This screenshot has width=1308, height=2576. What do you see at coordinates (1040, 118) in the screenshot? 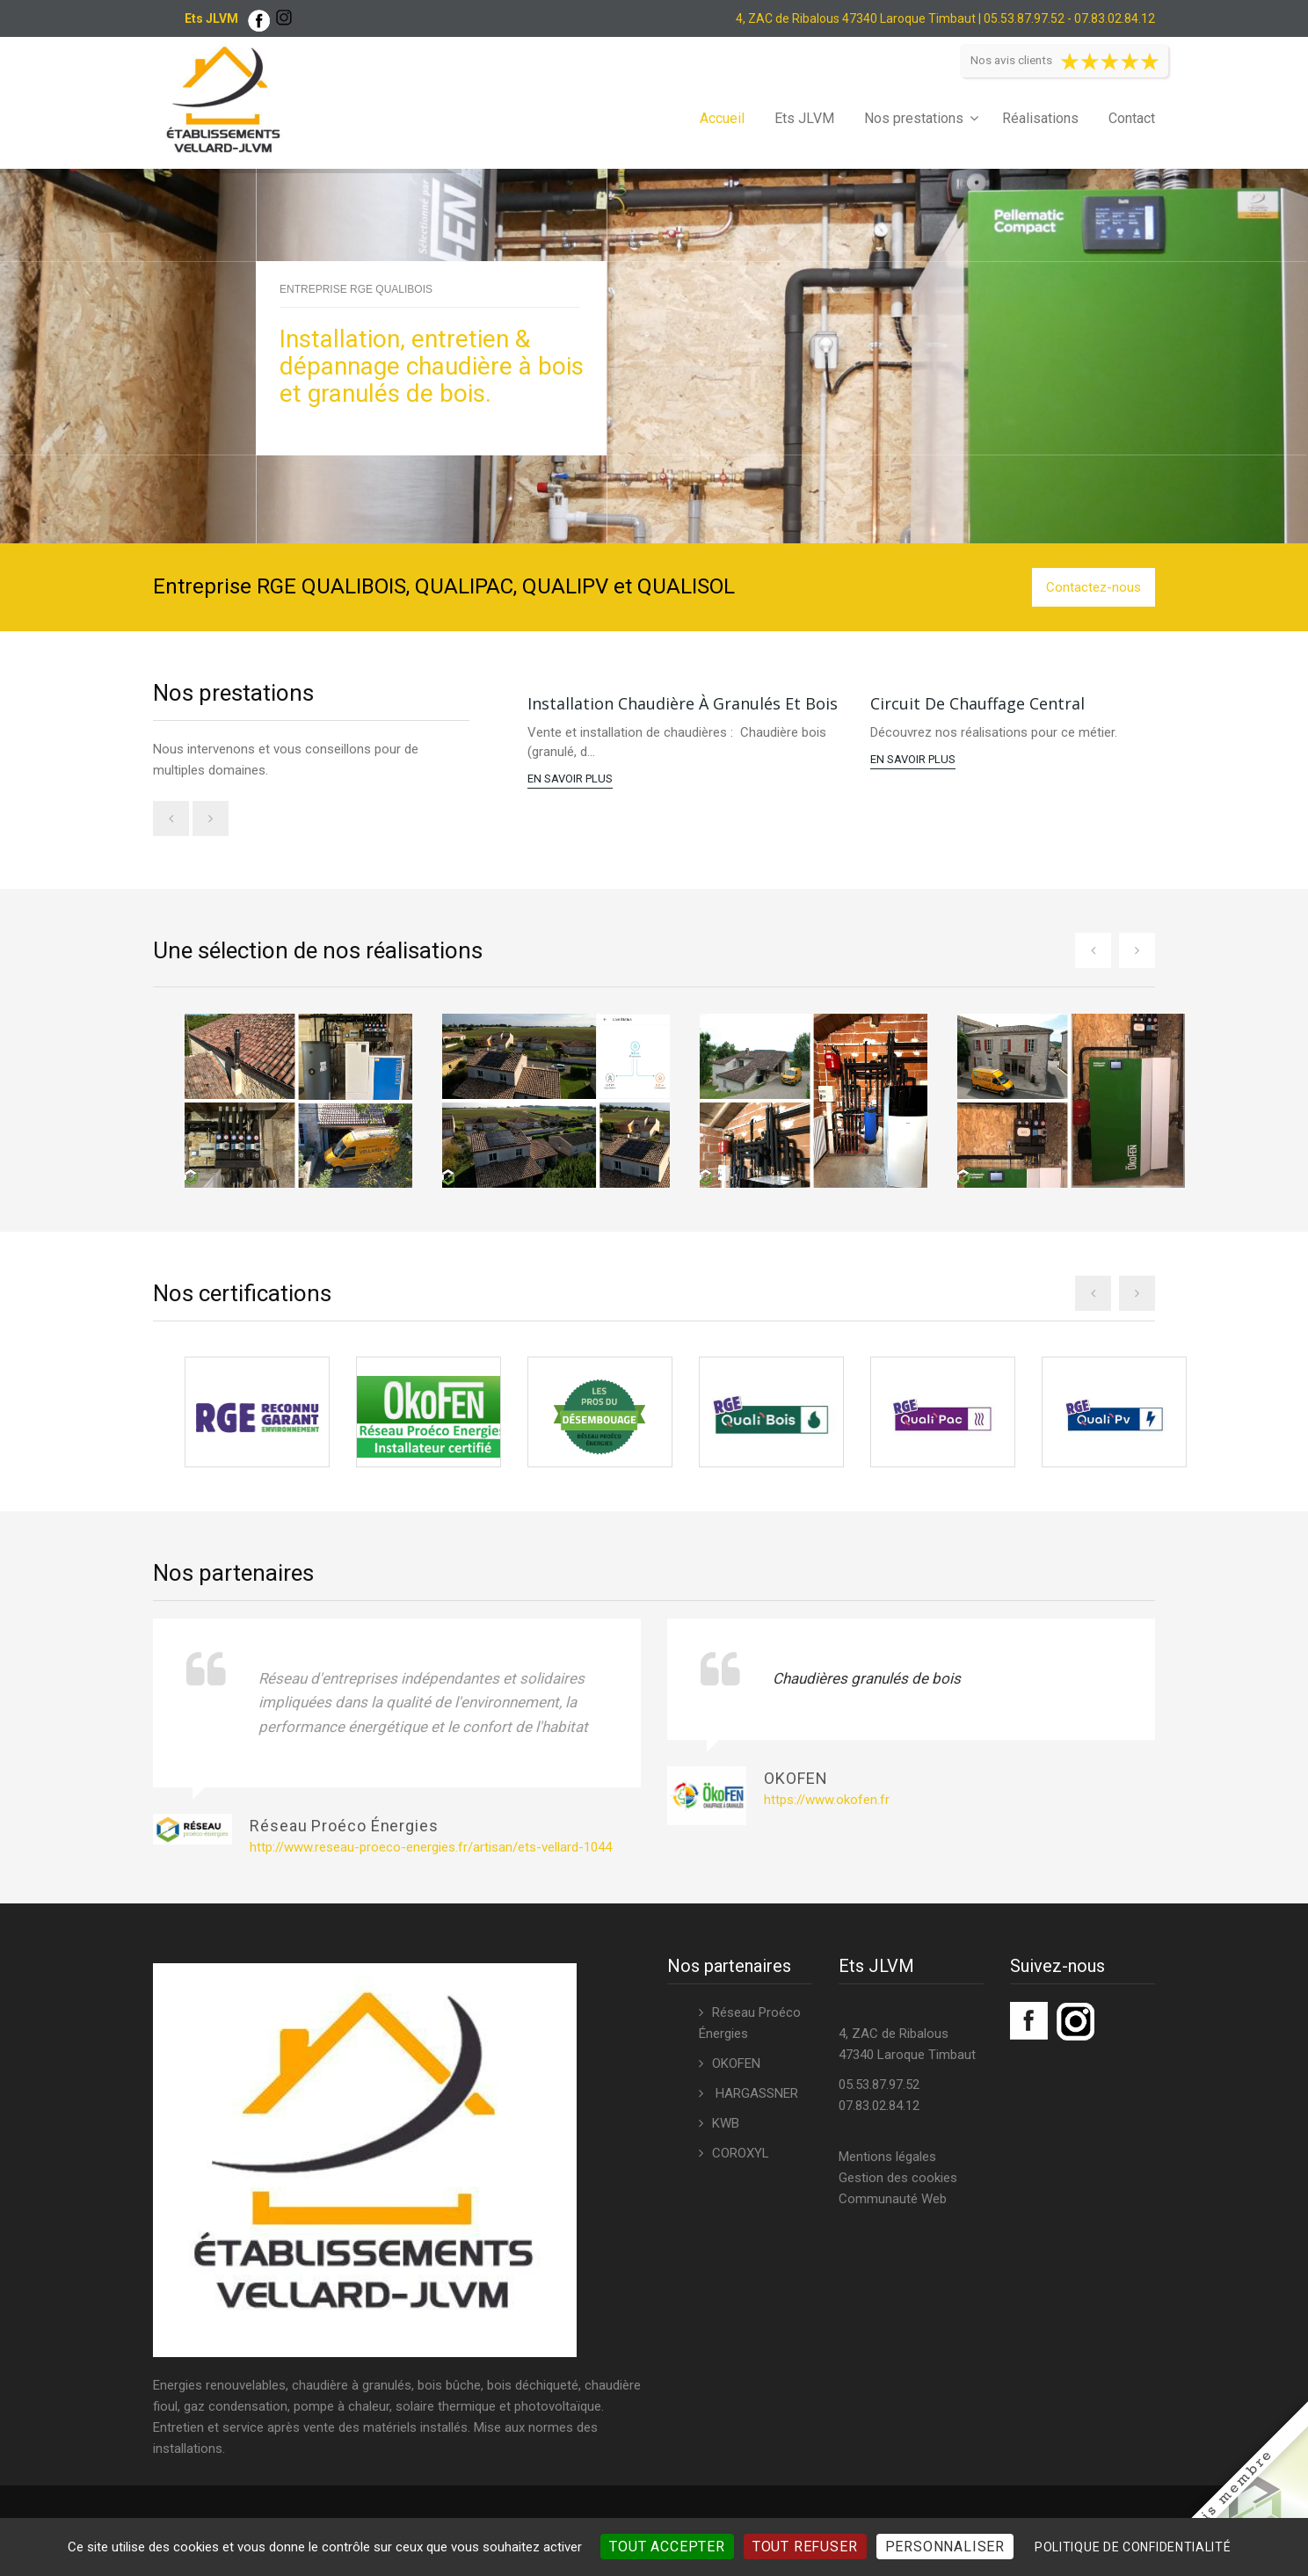
I see `Réalisations` at bounding box center [1040, 118].